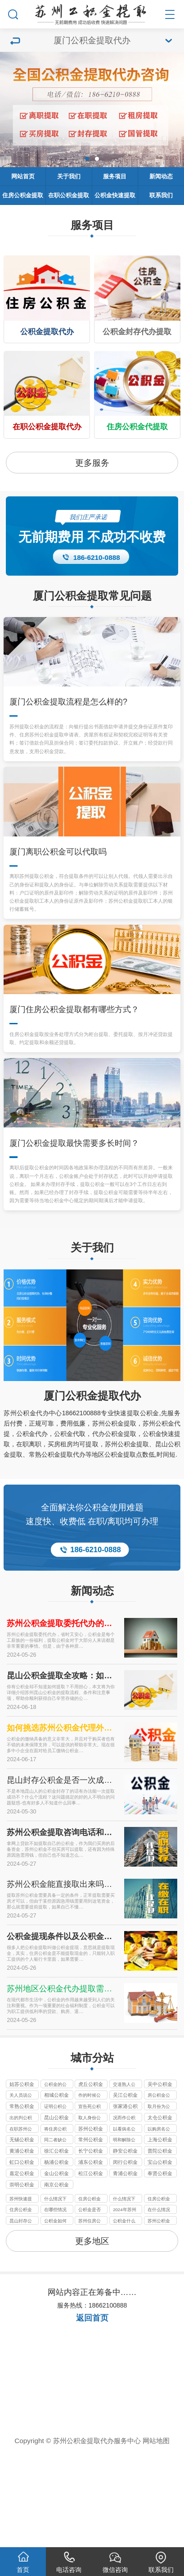 This screenshot has width=184, height=2576. Describe the element at coordinates (55, 2306) in the screenshot. I see `在哪些情况下可以提取住房公积金` at that location.